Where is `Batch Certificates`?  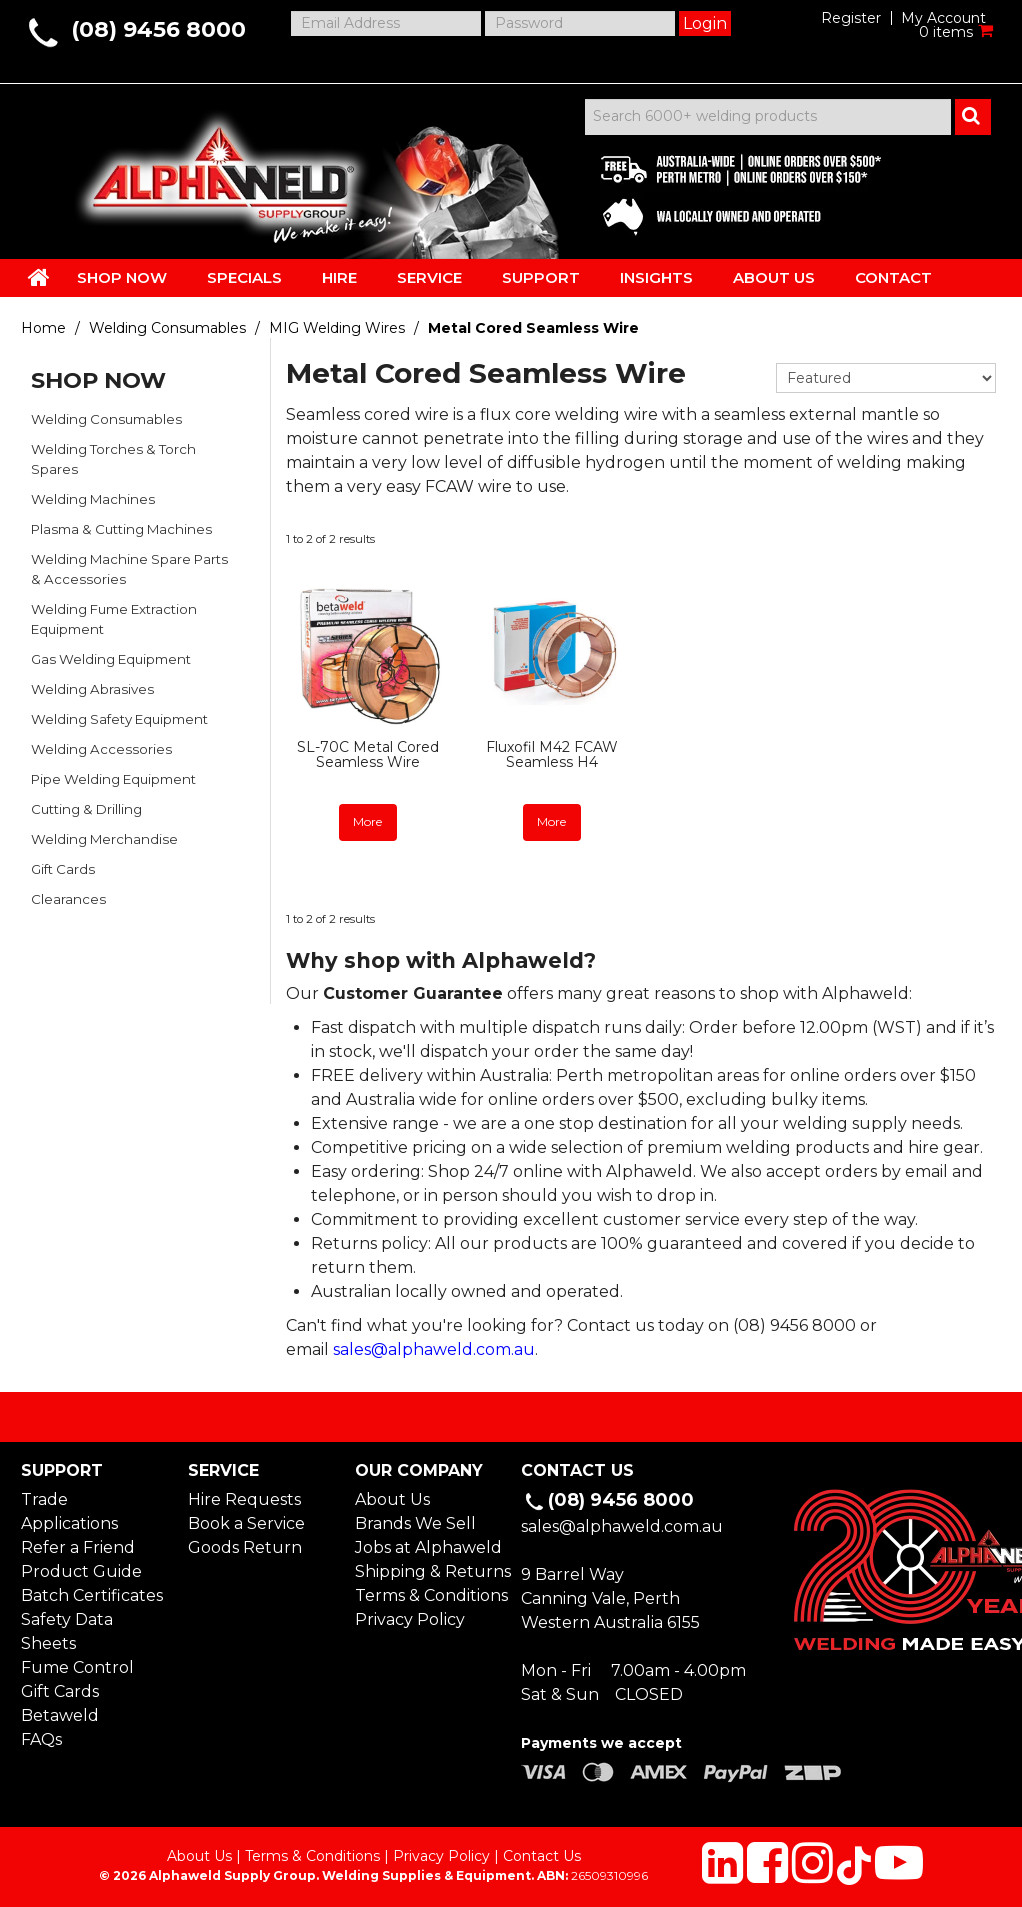
Batch Certificates is located at coordinates (92, 1595).